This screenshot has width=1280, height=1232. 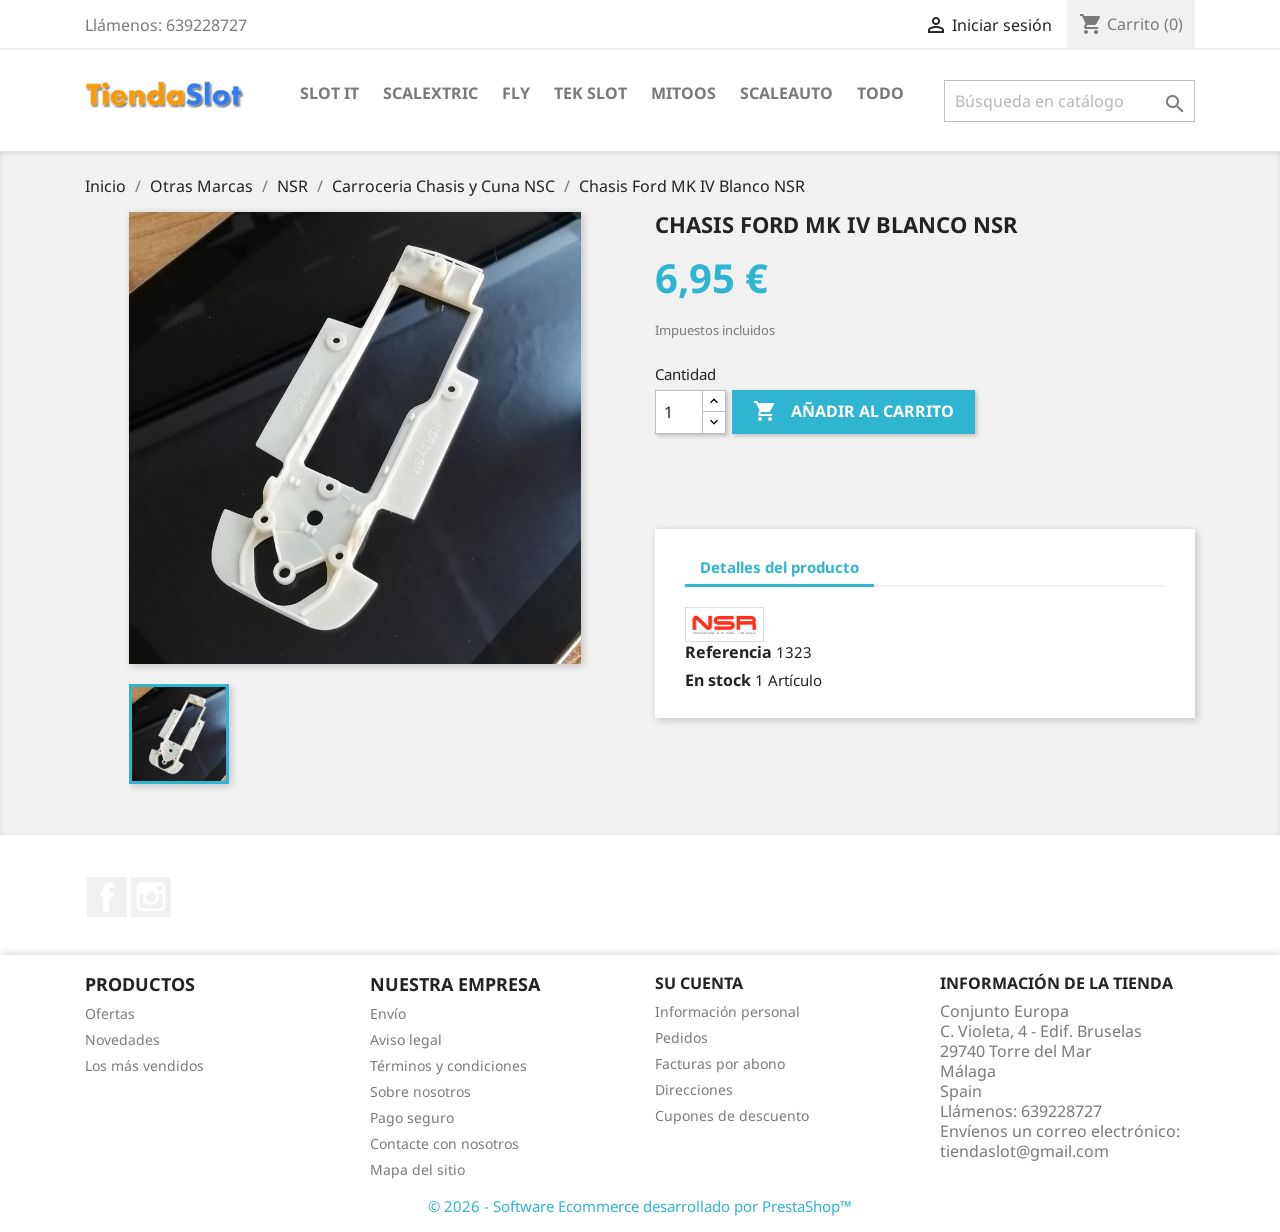 I want to click on Referencia, so click(x=728, y=652).